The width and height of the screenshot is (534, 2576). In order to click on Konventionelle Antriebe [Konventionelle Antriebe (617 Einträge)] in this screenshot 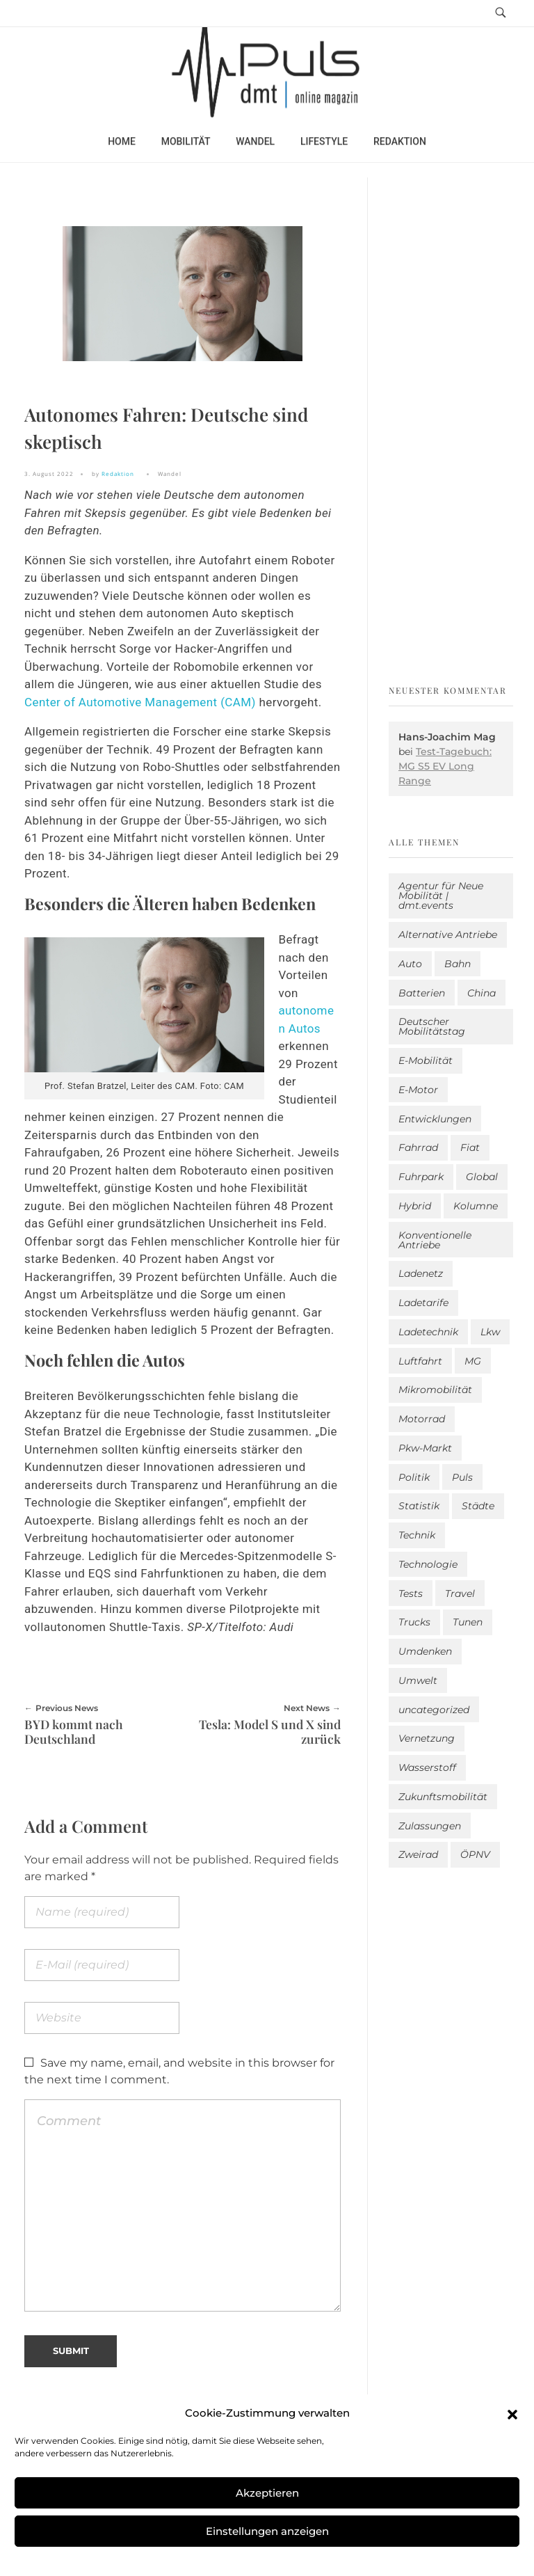, I will do `click(434, 1240)`.